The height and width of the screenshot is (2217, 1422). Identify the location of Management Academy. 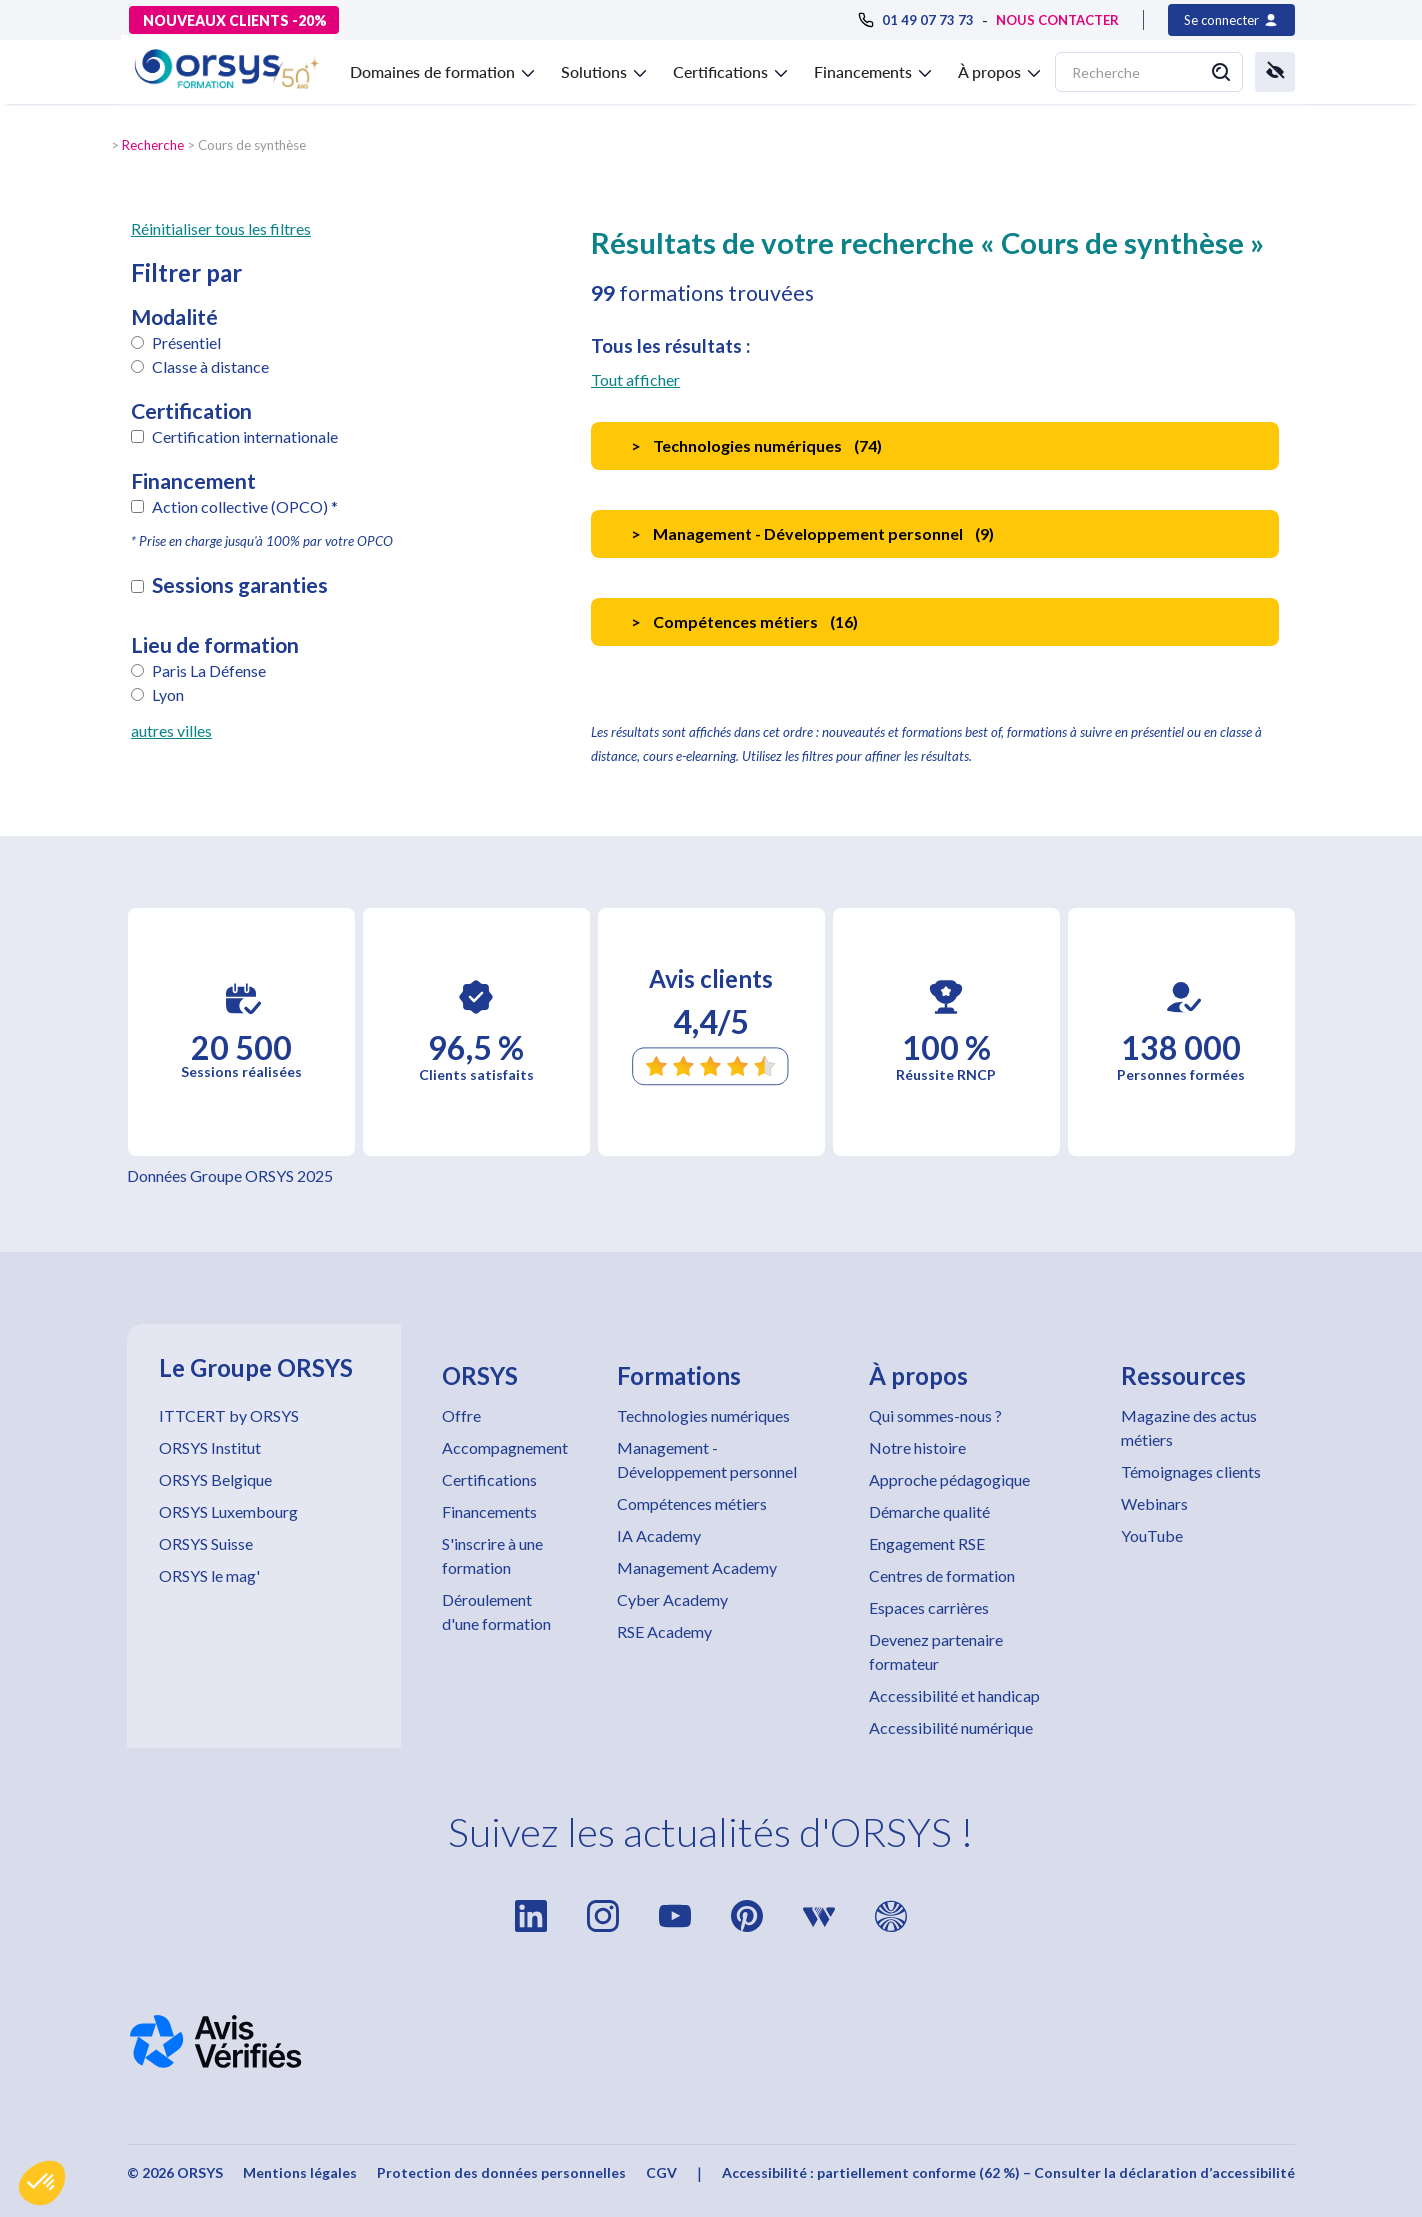
(697, 1567).